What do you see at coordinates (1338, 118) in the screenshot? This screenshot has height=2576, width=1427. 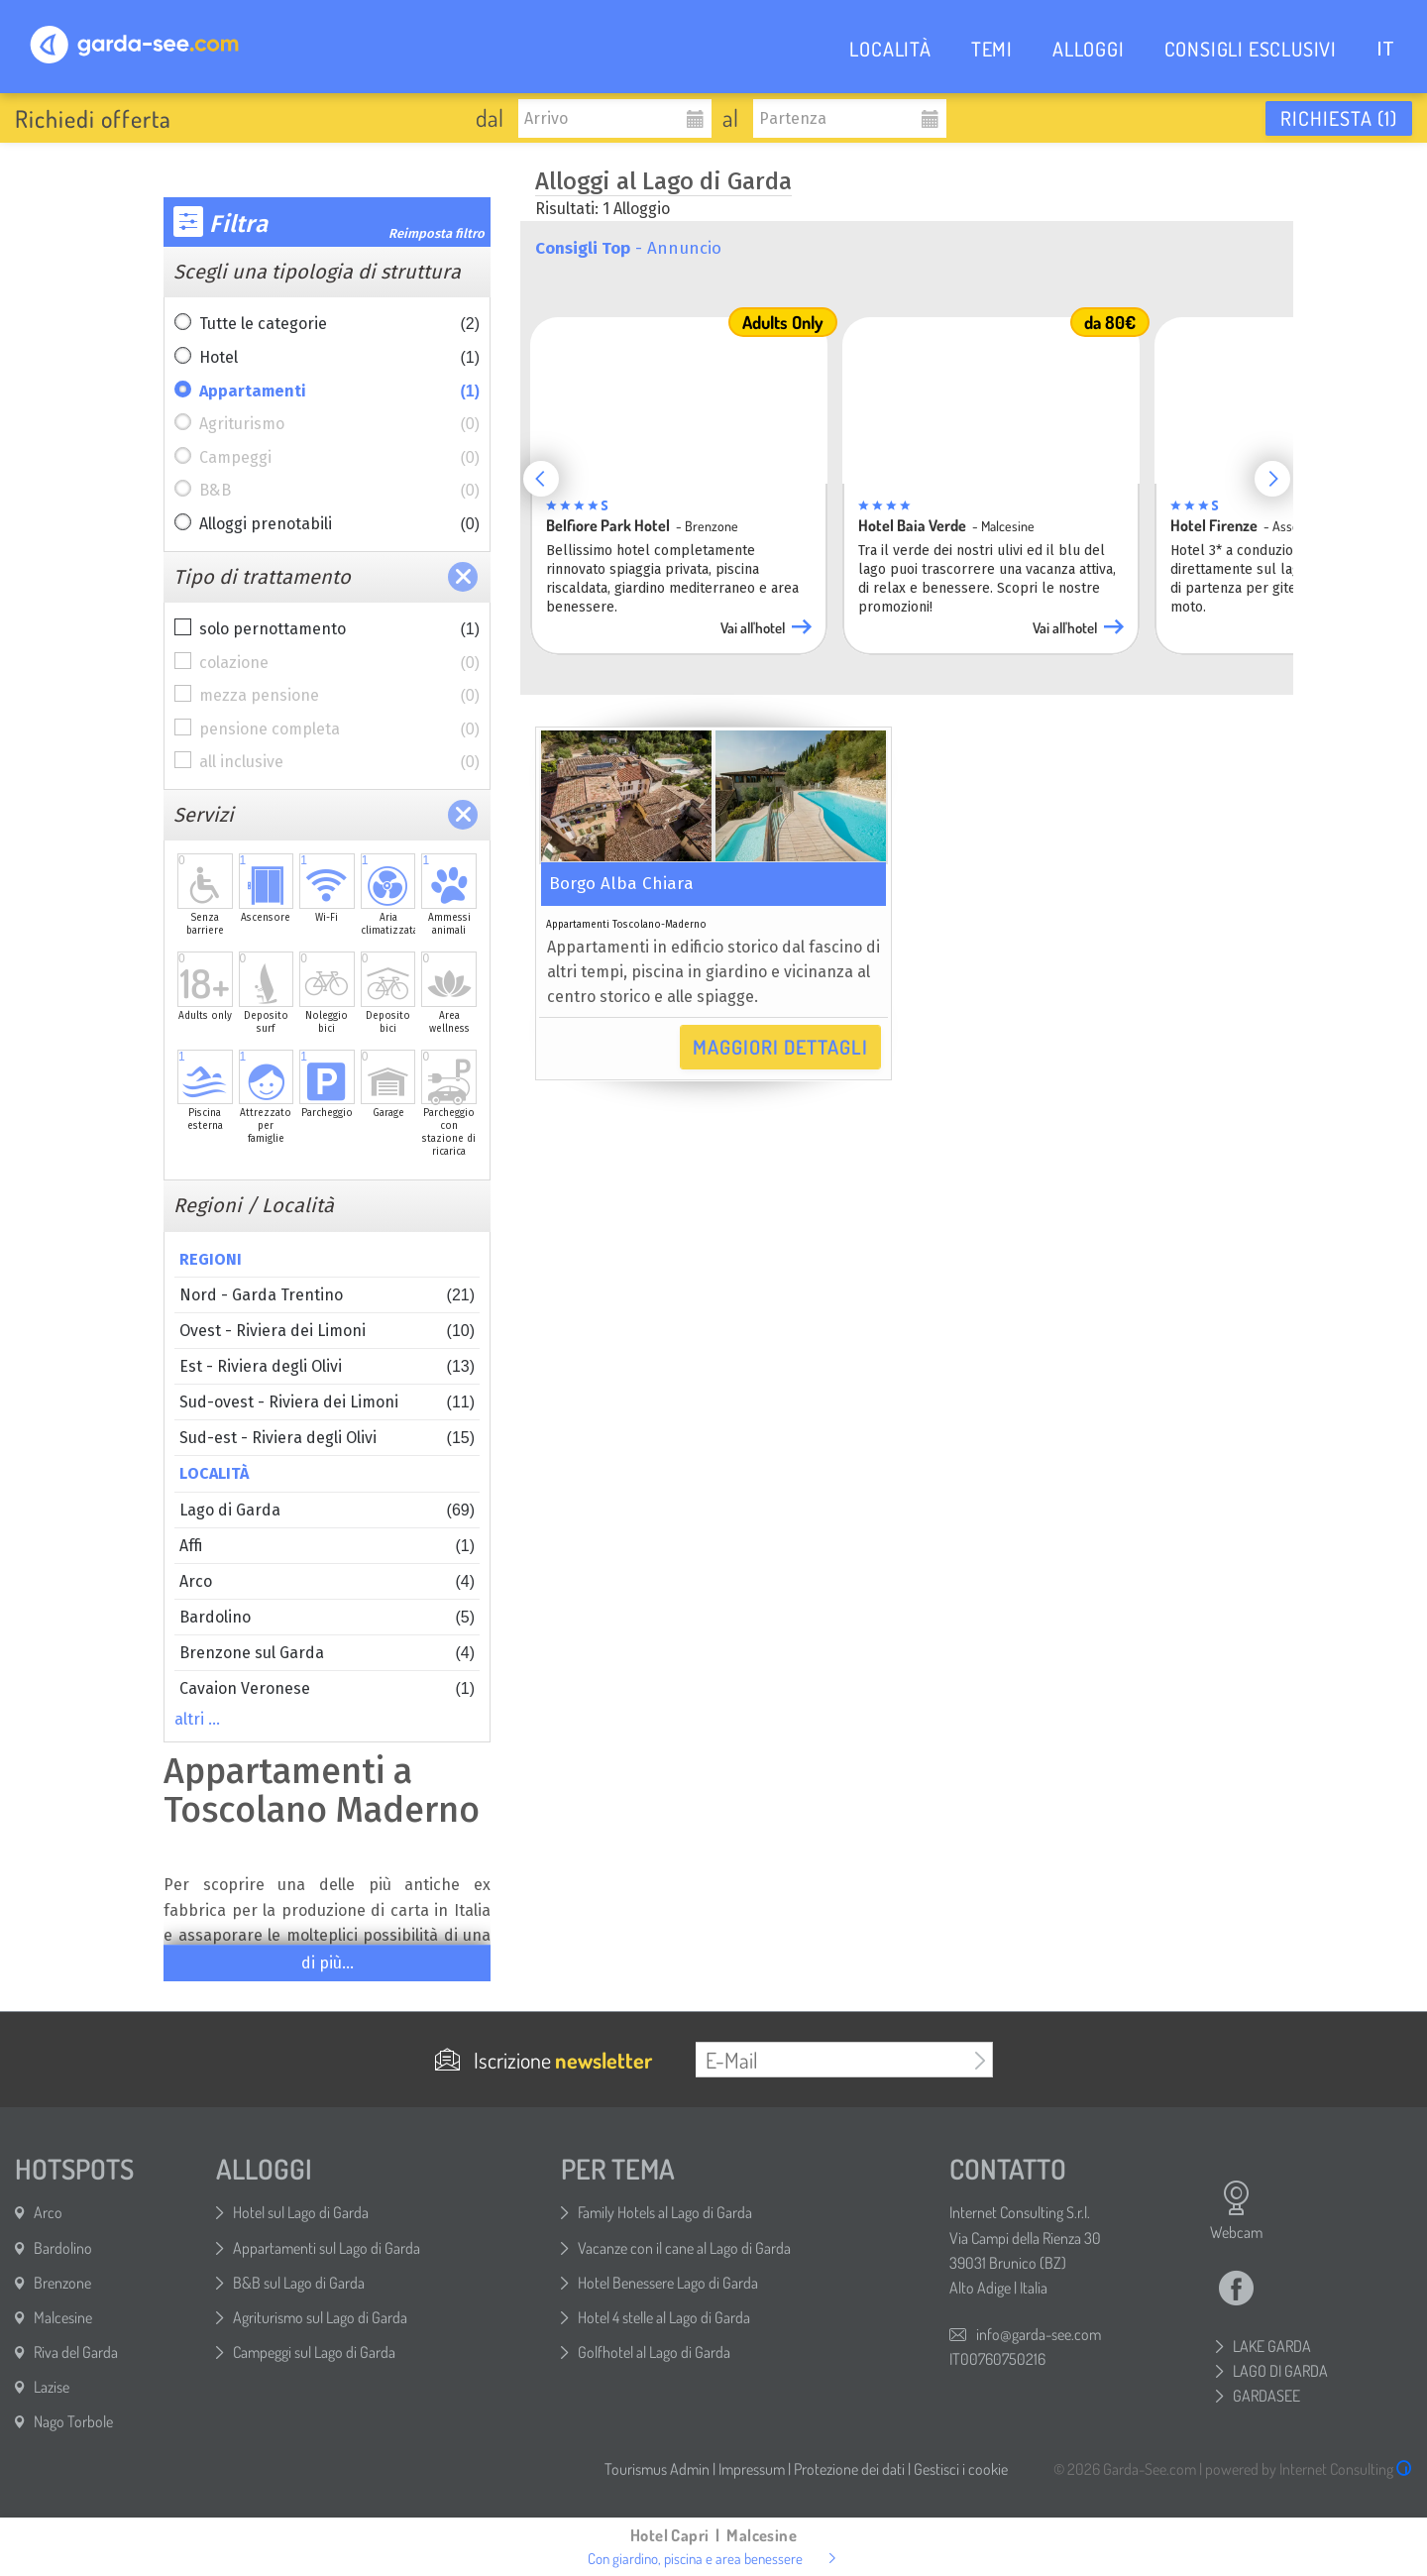 I see `Richiesta` at bounding box center [1338, 118].